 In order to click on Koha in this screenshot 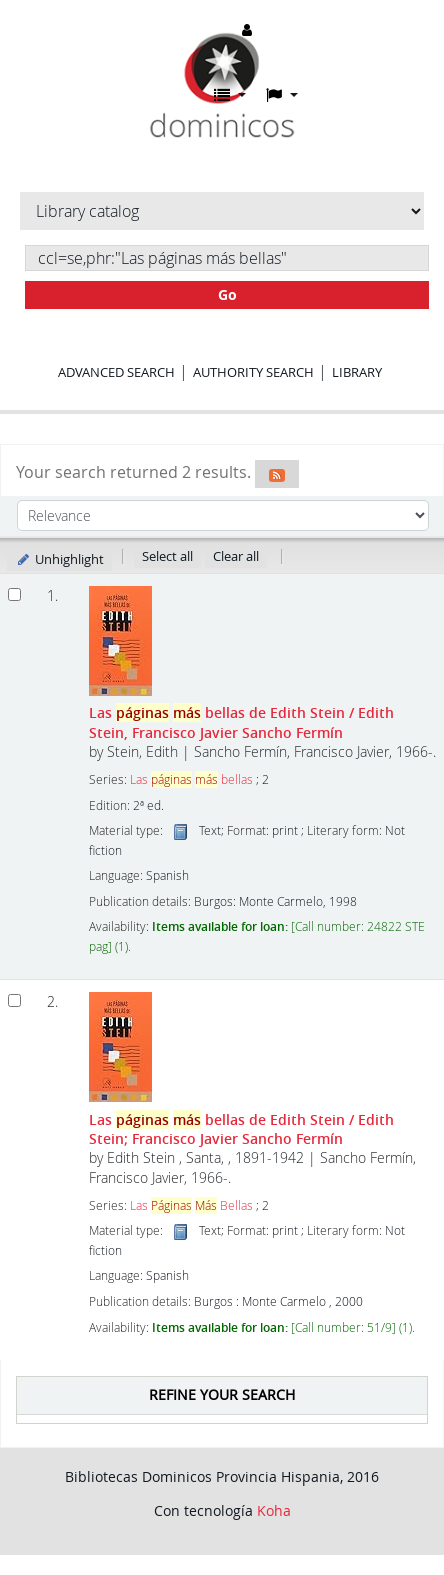, I will do `click(274, 1510)`.